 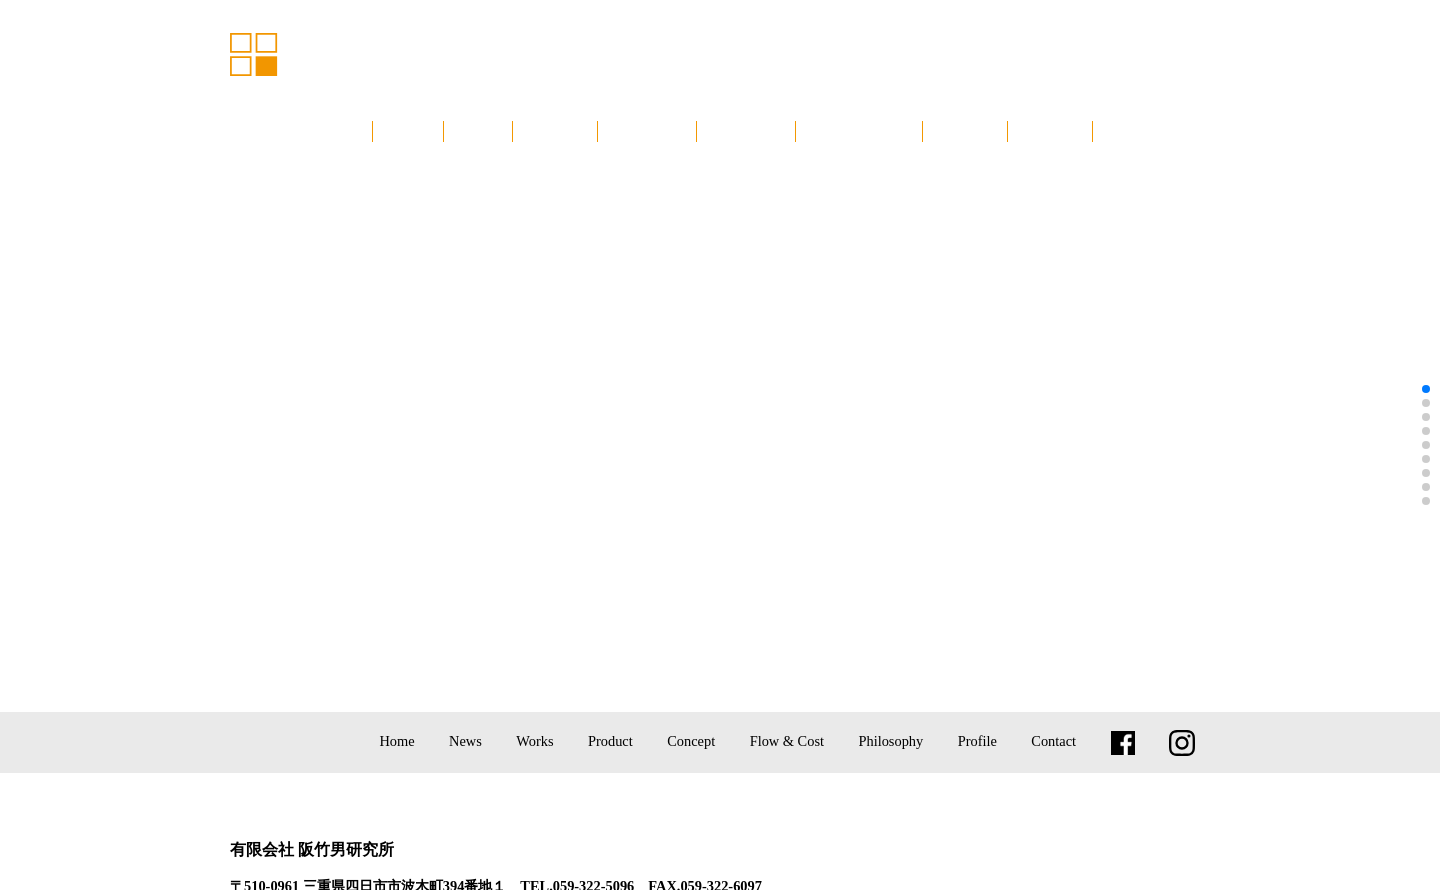 I want to click on News, so click(x=465, y=741).